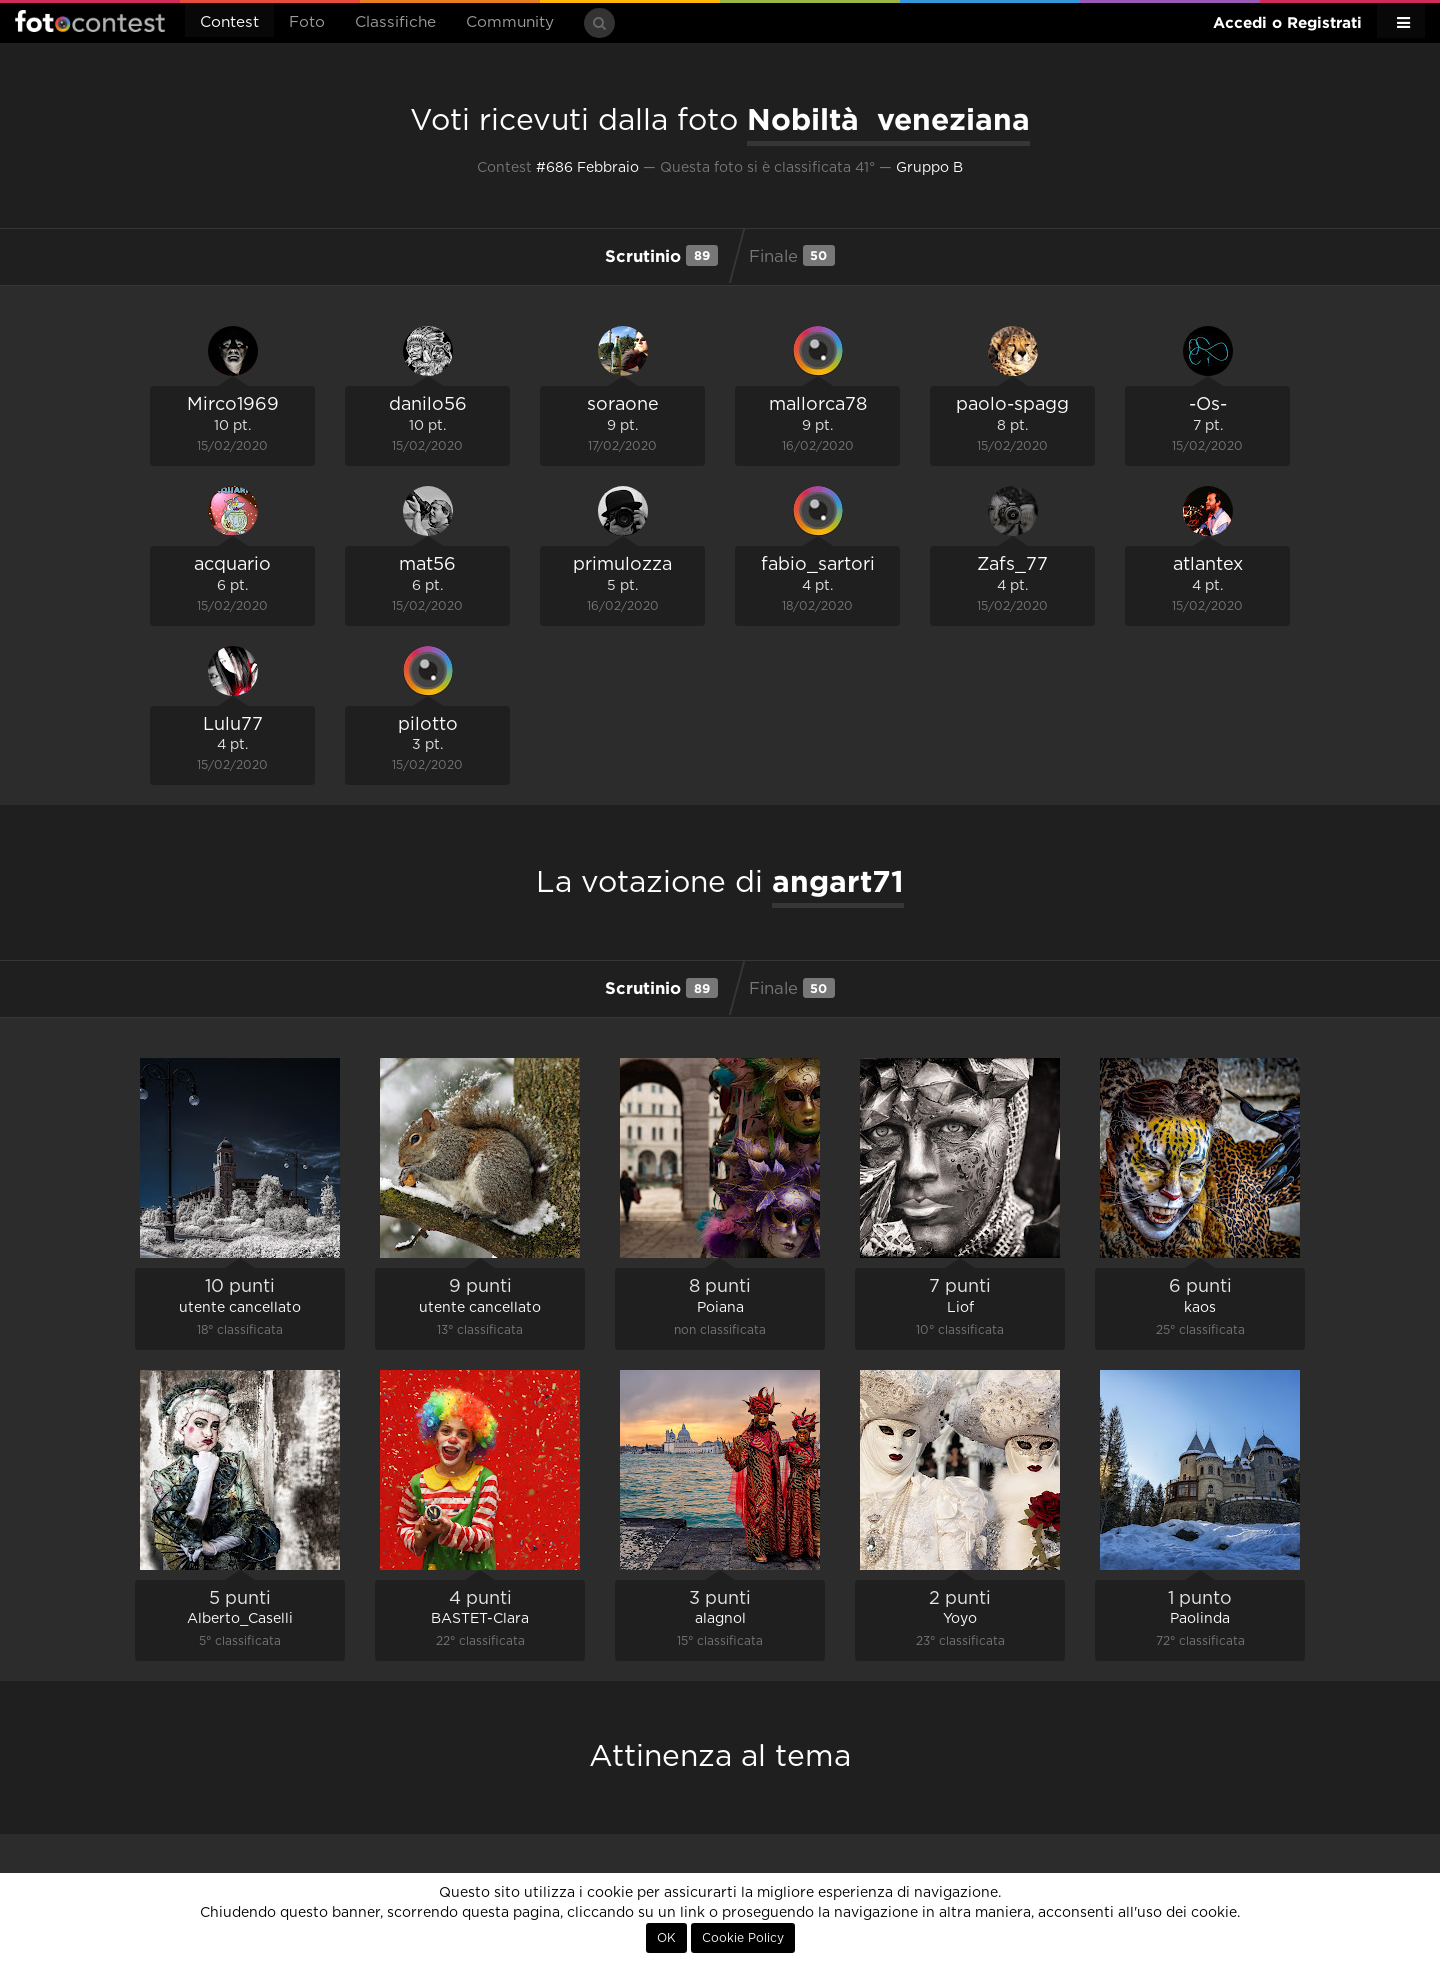 The image size is (1440, 1963). Describe the element at coordinates (90, 21) in the screenshot. I see `Fotocontest` at that location.